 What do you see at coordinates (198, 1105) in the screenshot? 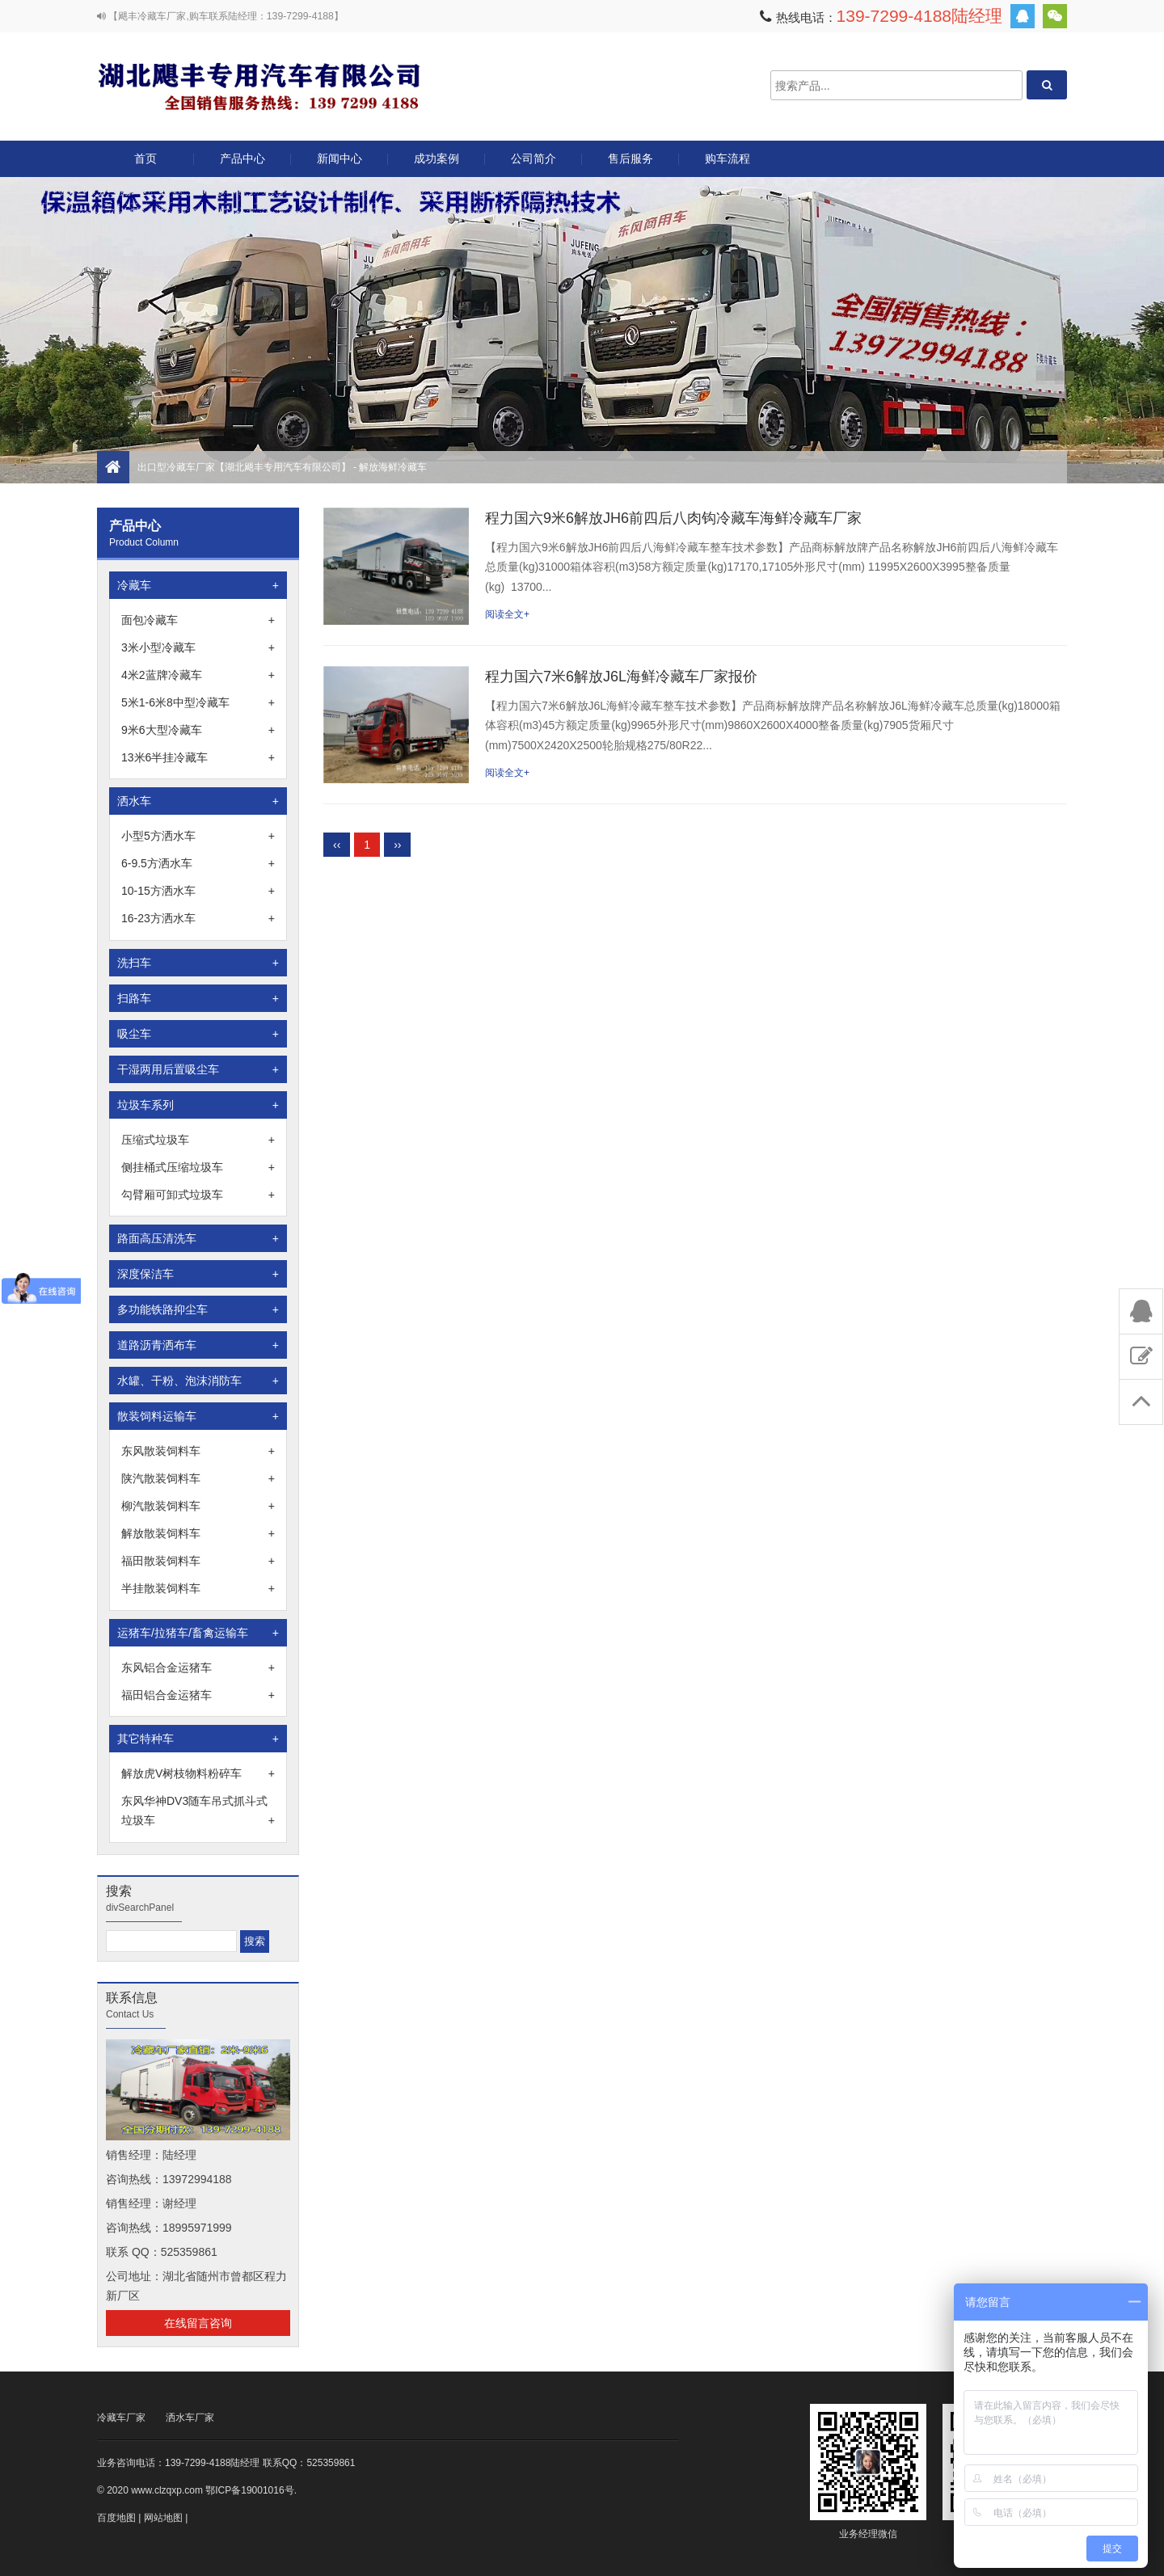
I see `垃圾车系列` at bounding box center [198, 1105].